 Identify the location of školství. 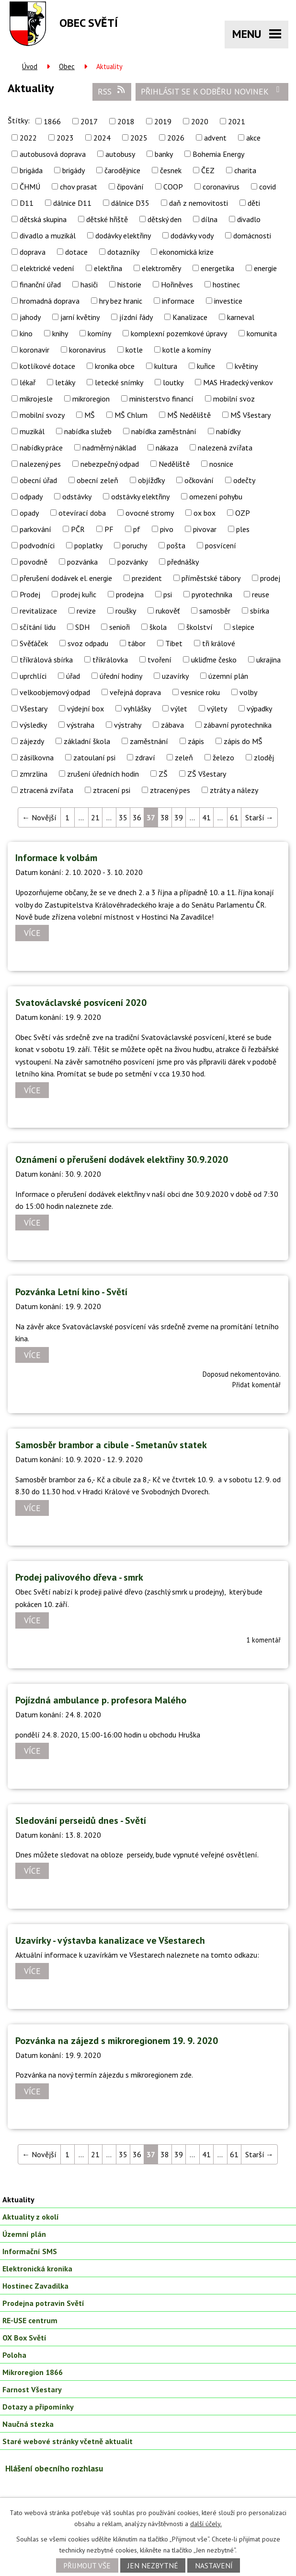
(199, 627).